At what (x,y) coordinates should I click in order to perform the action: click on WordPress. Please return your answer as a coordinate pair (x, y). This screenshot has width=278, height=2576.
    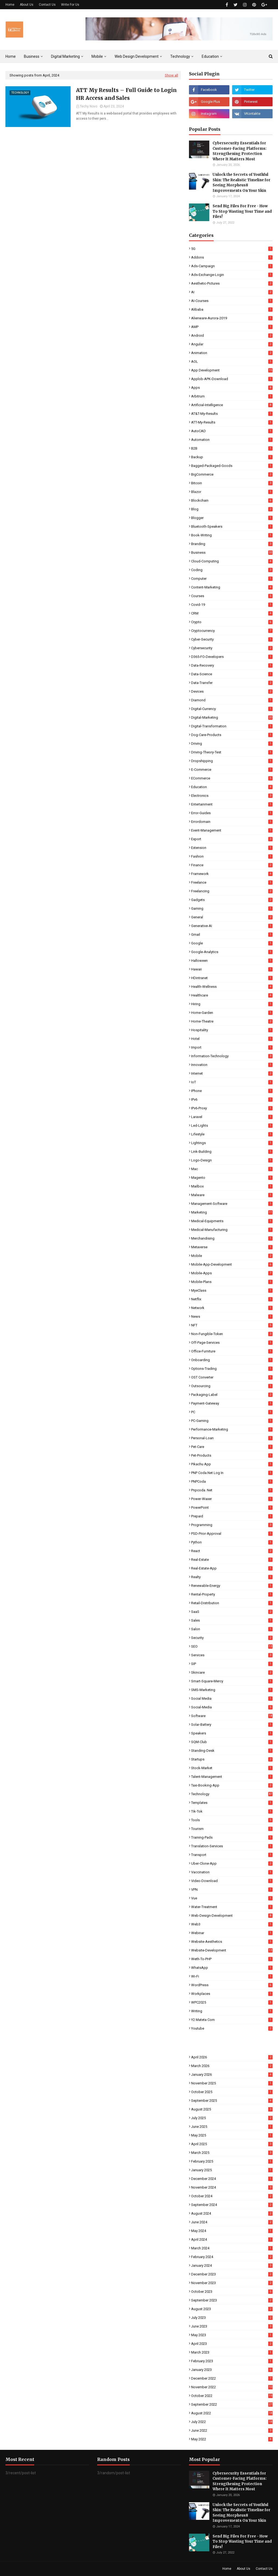
    Looking at the image, I should click on (232, 1985).